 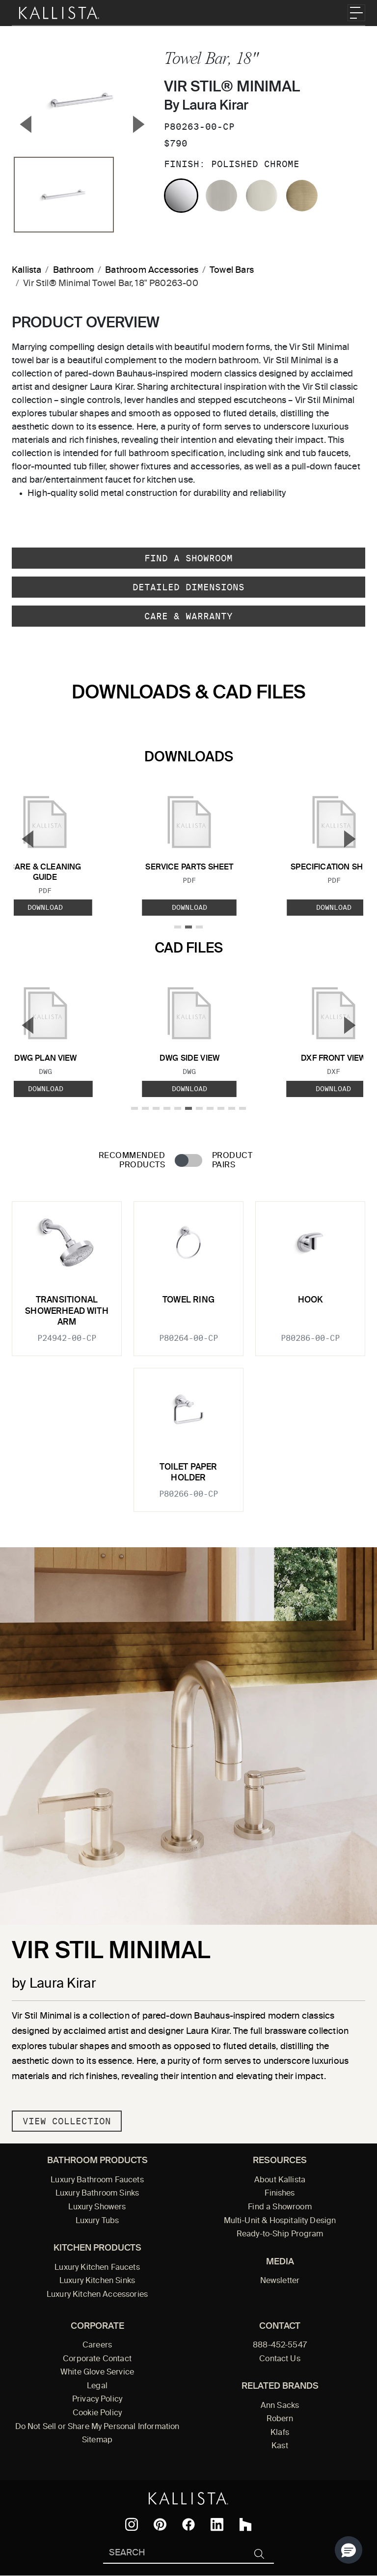 What do you see at coordinates (280, 2194) in the screenshot?
I see `Finishes` at bounding box center [280, 2194].